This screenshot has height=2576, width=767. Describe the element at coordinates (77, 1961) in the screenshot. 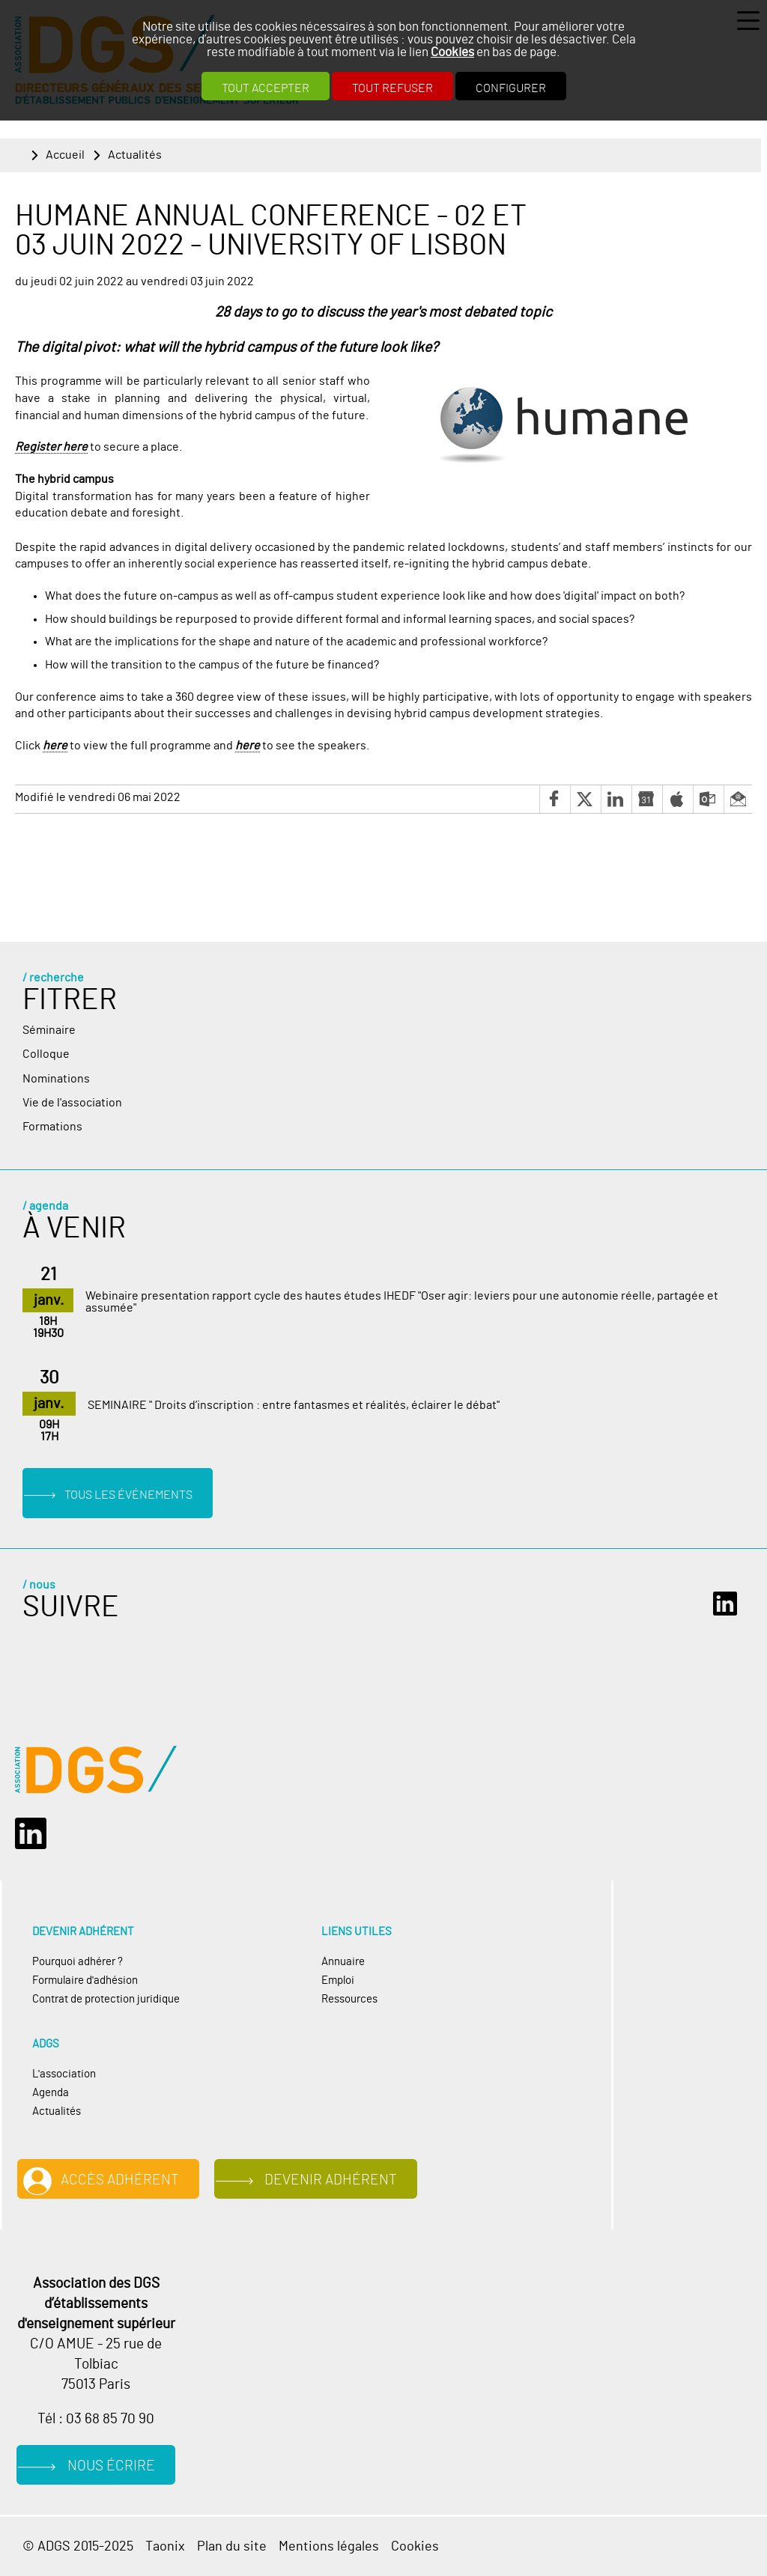

I see `Pourquoi adhérer ?` at that location.